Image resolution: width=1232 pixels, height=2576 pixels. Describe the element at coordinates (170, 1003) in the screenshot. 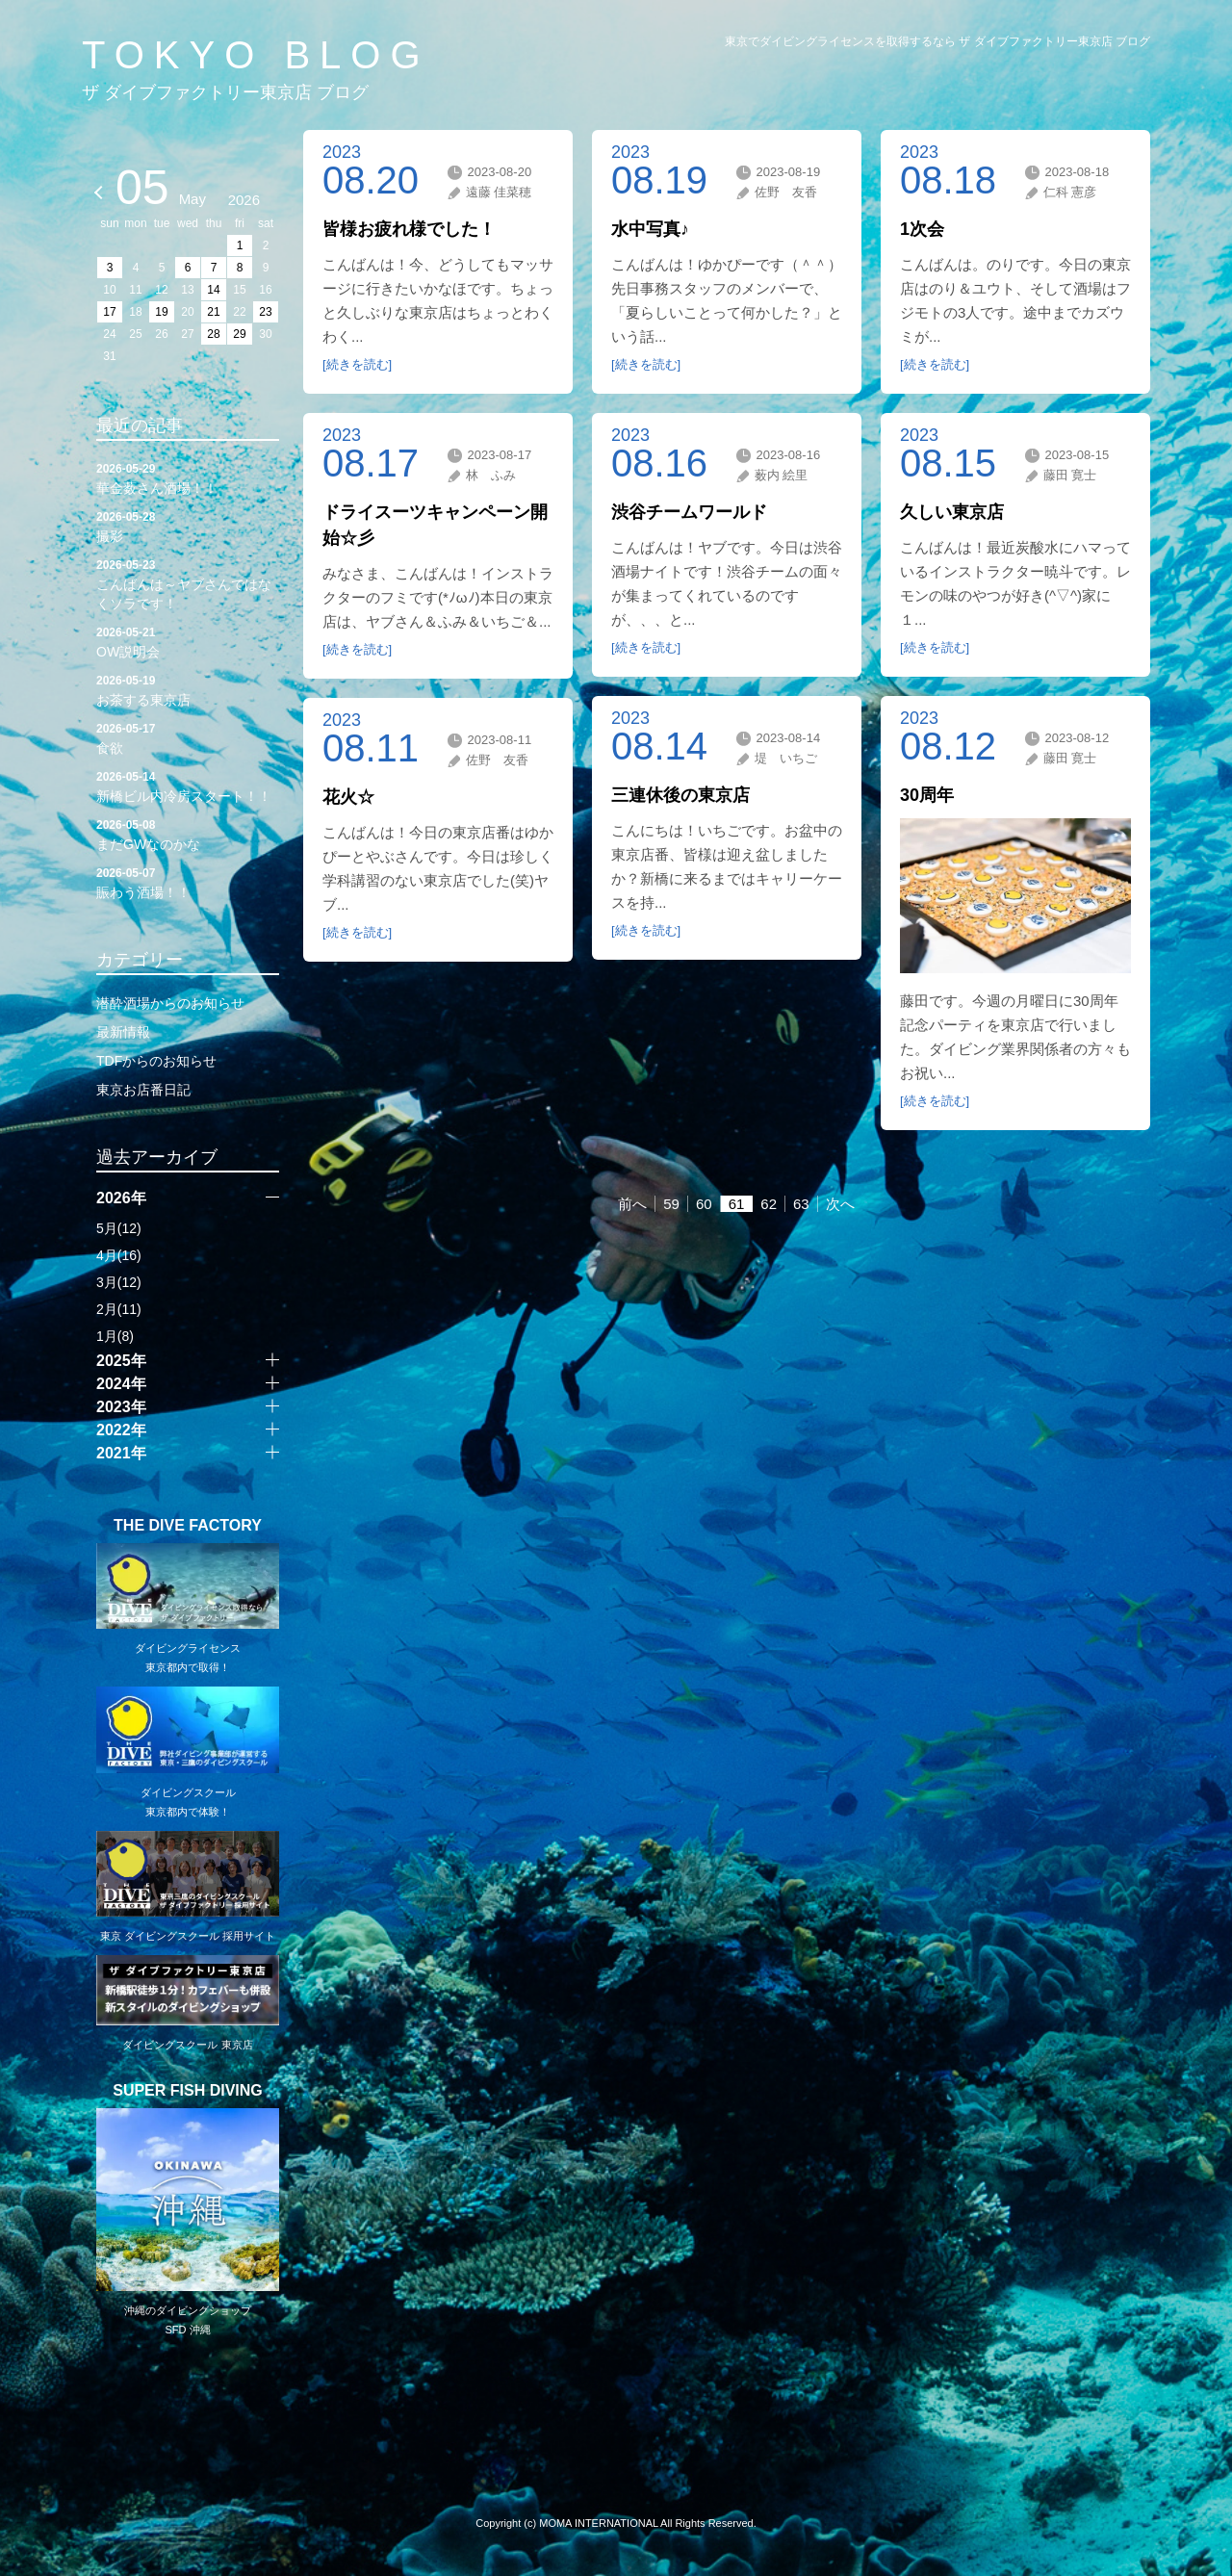

I see `潜酔酒場からのお知らせ` at that location.